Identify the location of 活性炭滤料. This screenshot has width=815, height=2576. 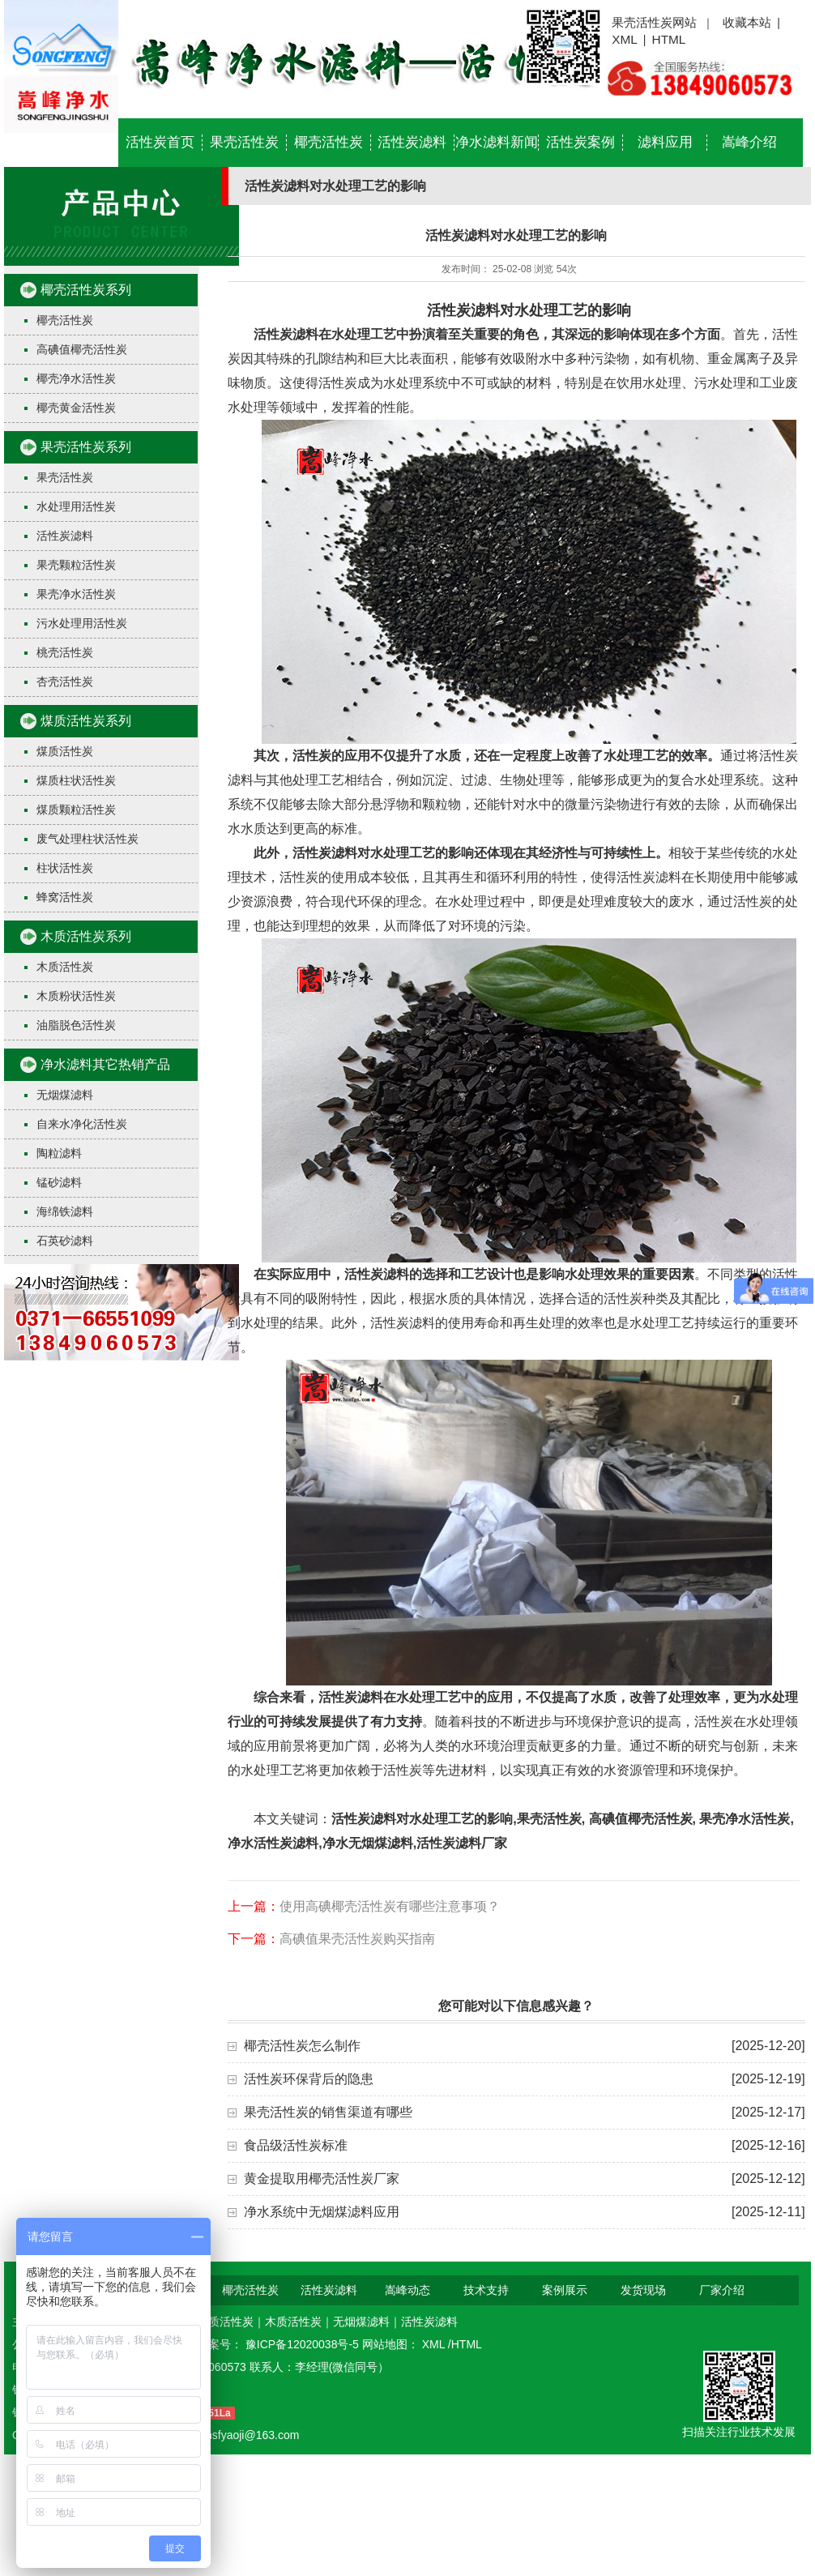
(412, 142).